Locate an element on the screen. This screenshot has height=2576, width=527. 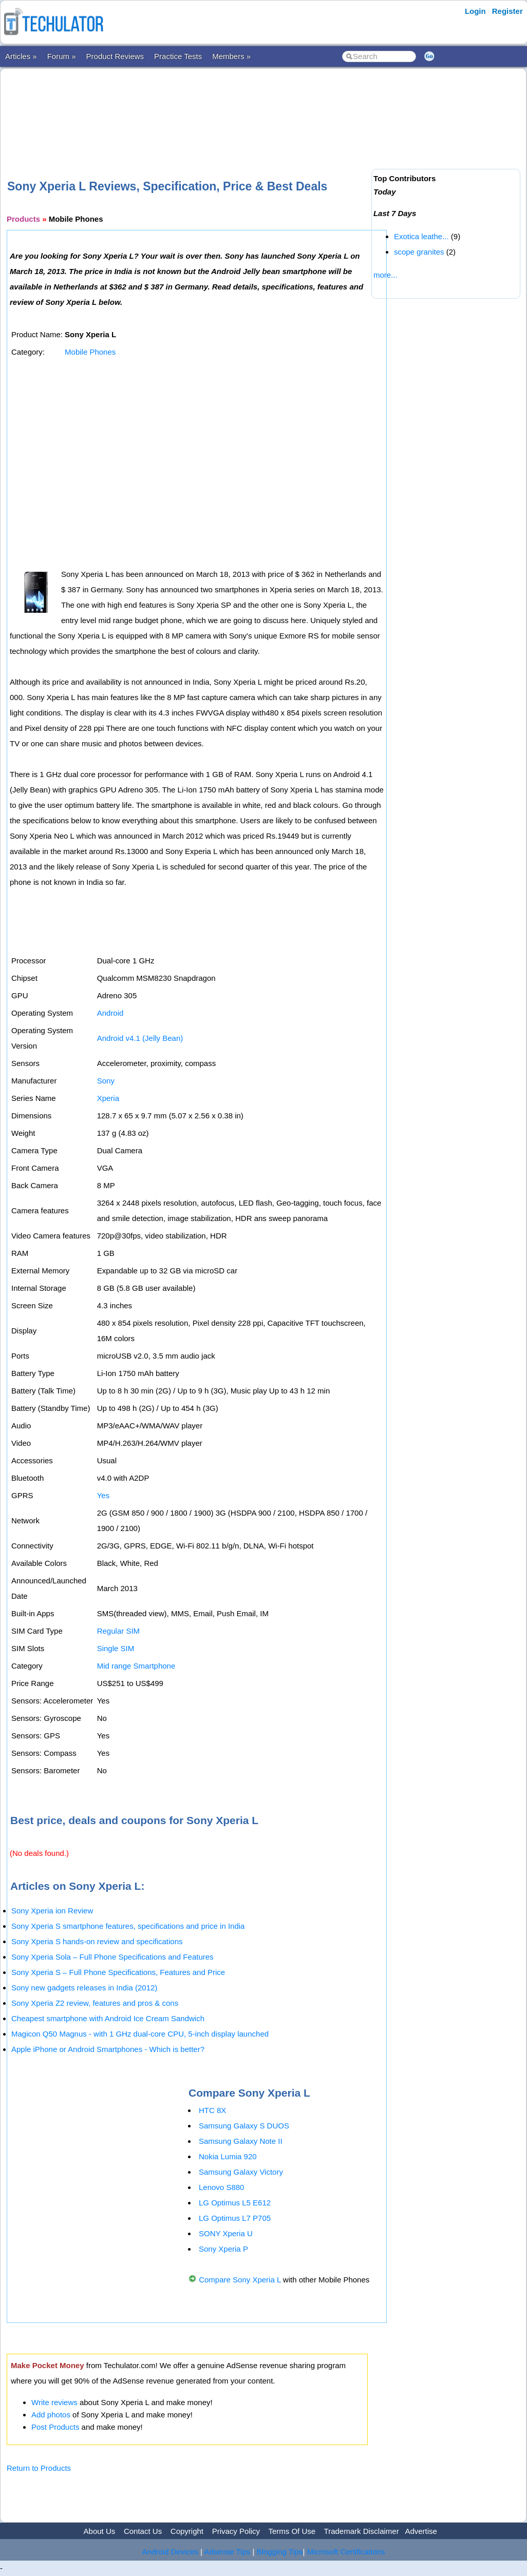
scope granites is located at coordinates (419, 251).